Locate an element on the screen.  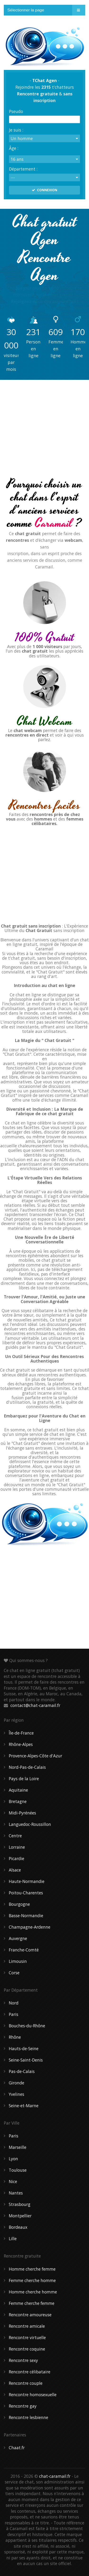
Bretagne is located at coordinates (18, 1801).